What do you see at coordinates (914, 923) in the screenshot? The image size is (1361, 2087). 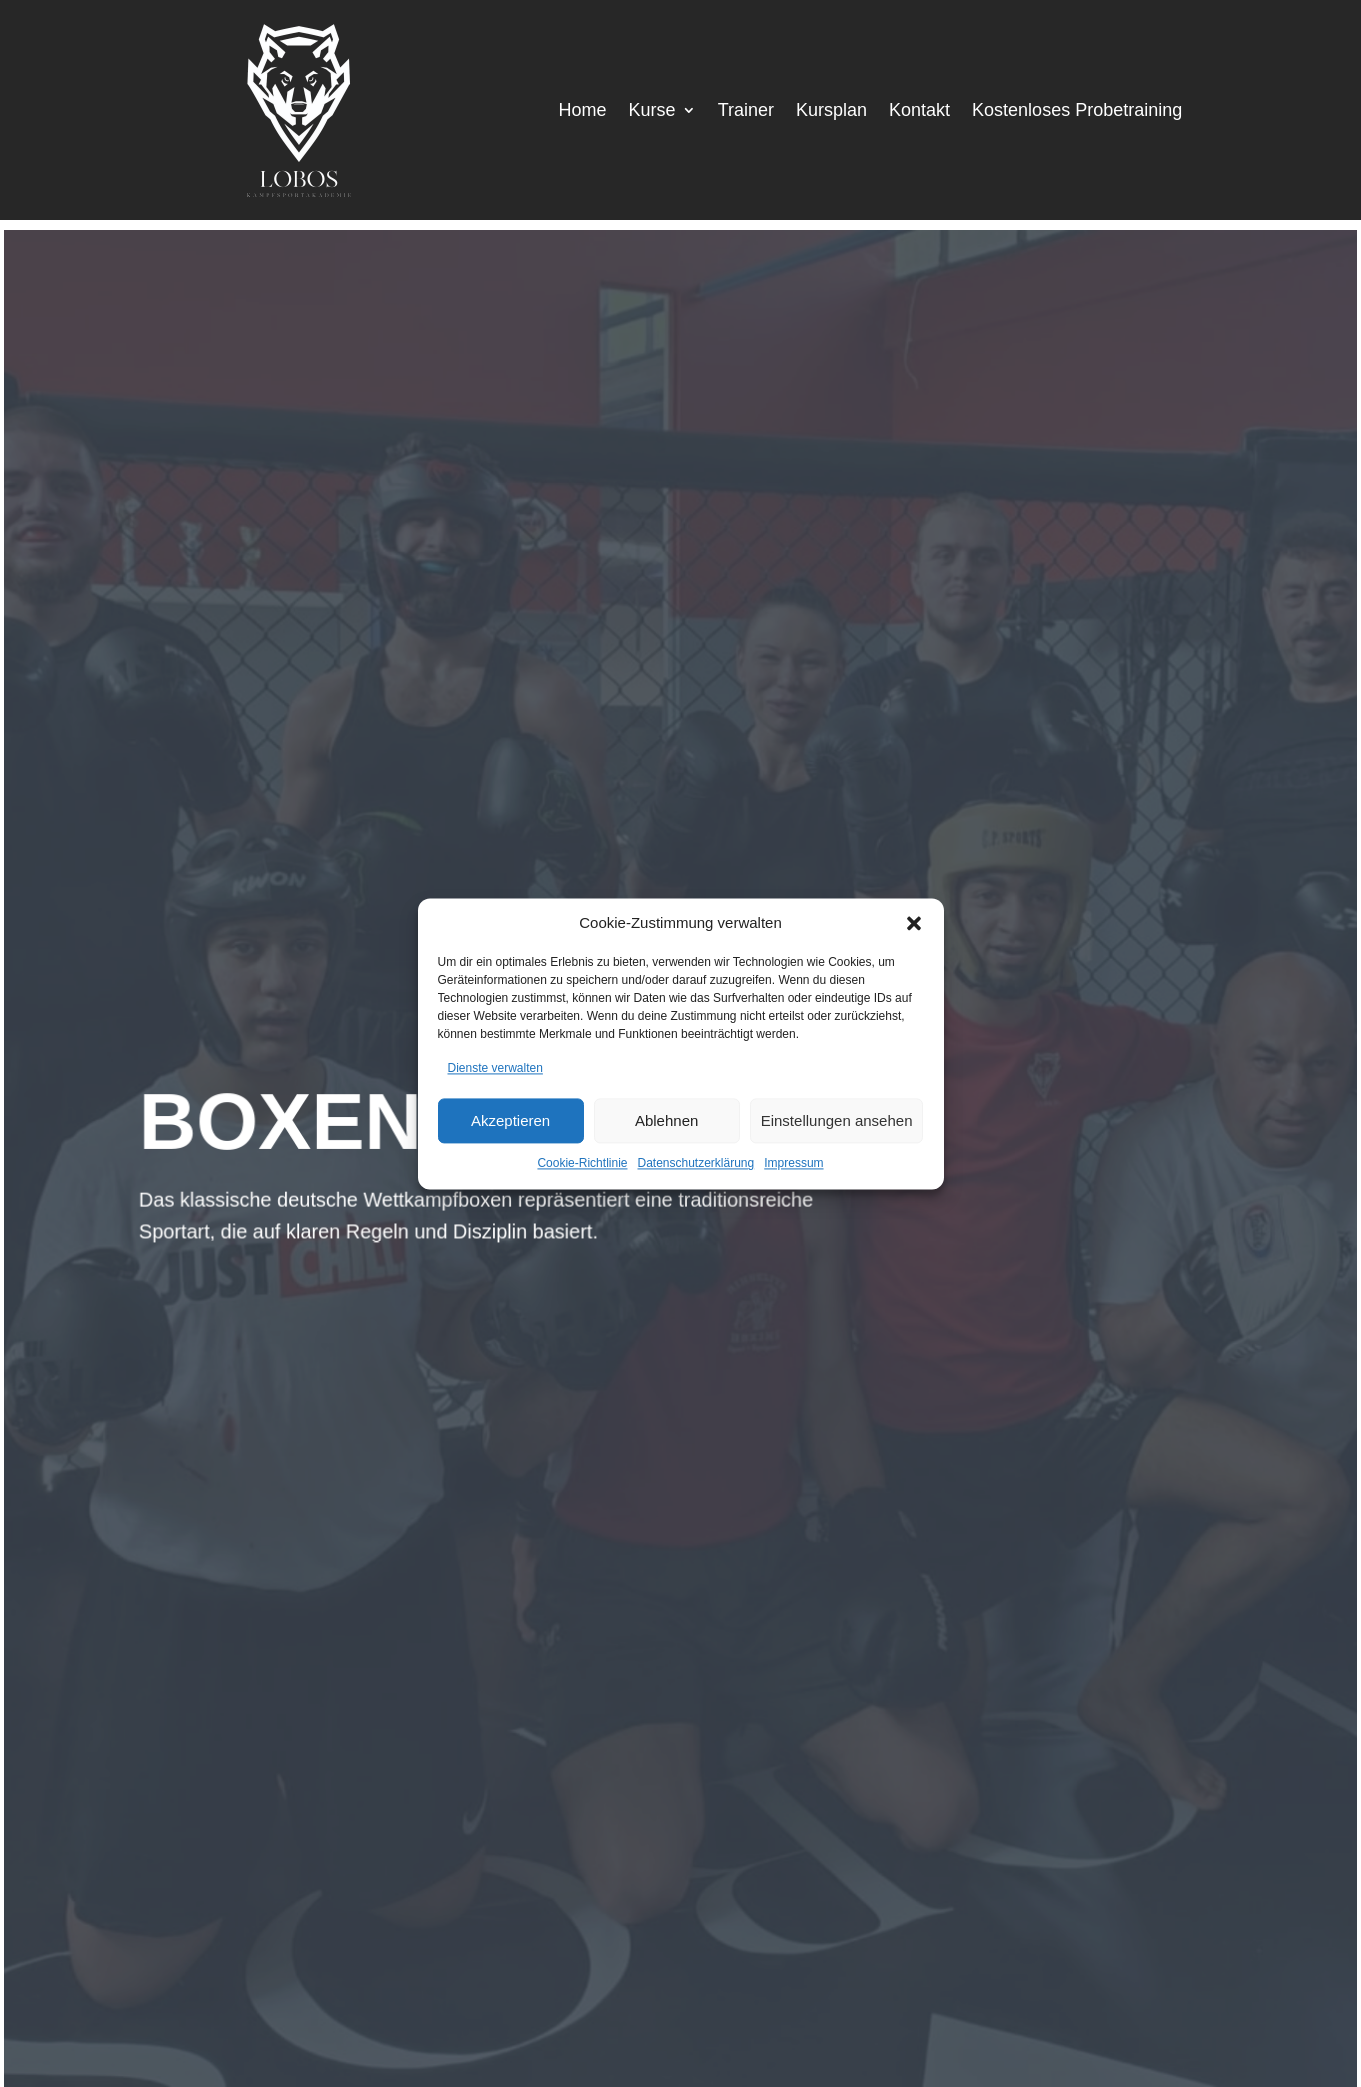 I see `[button]` at bounding box center [914, 923].